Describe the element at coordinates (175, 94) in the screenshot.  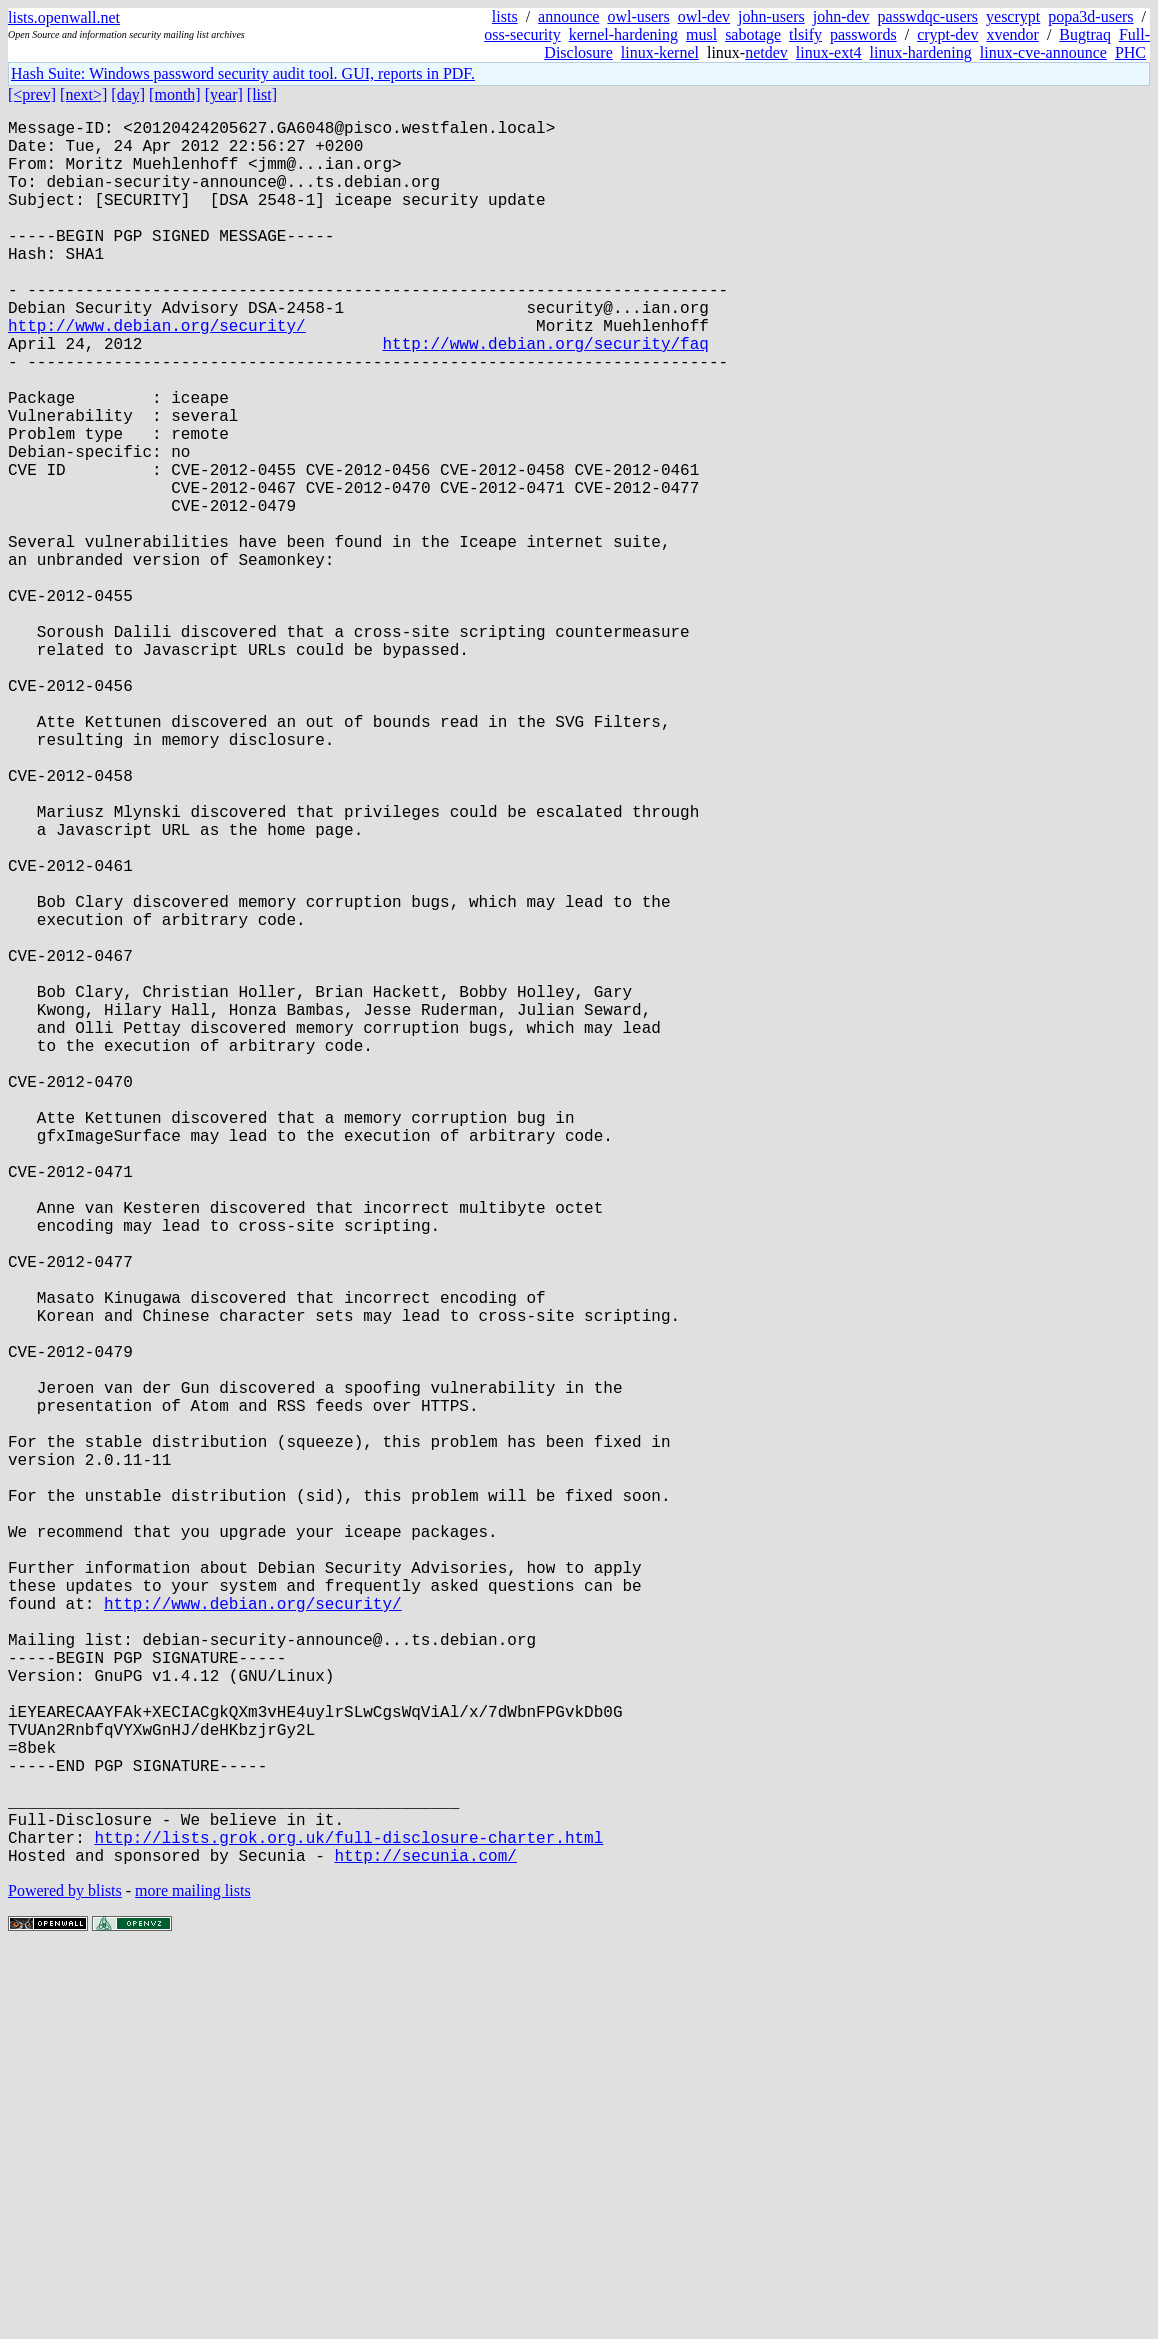
I see `[month]` at that location.